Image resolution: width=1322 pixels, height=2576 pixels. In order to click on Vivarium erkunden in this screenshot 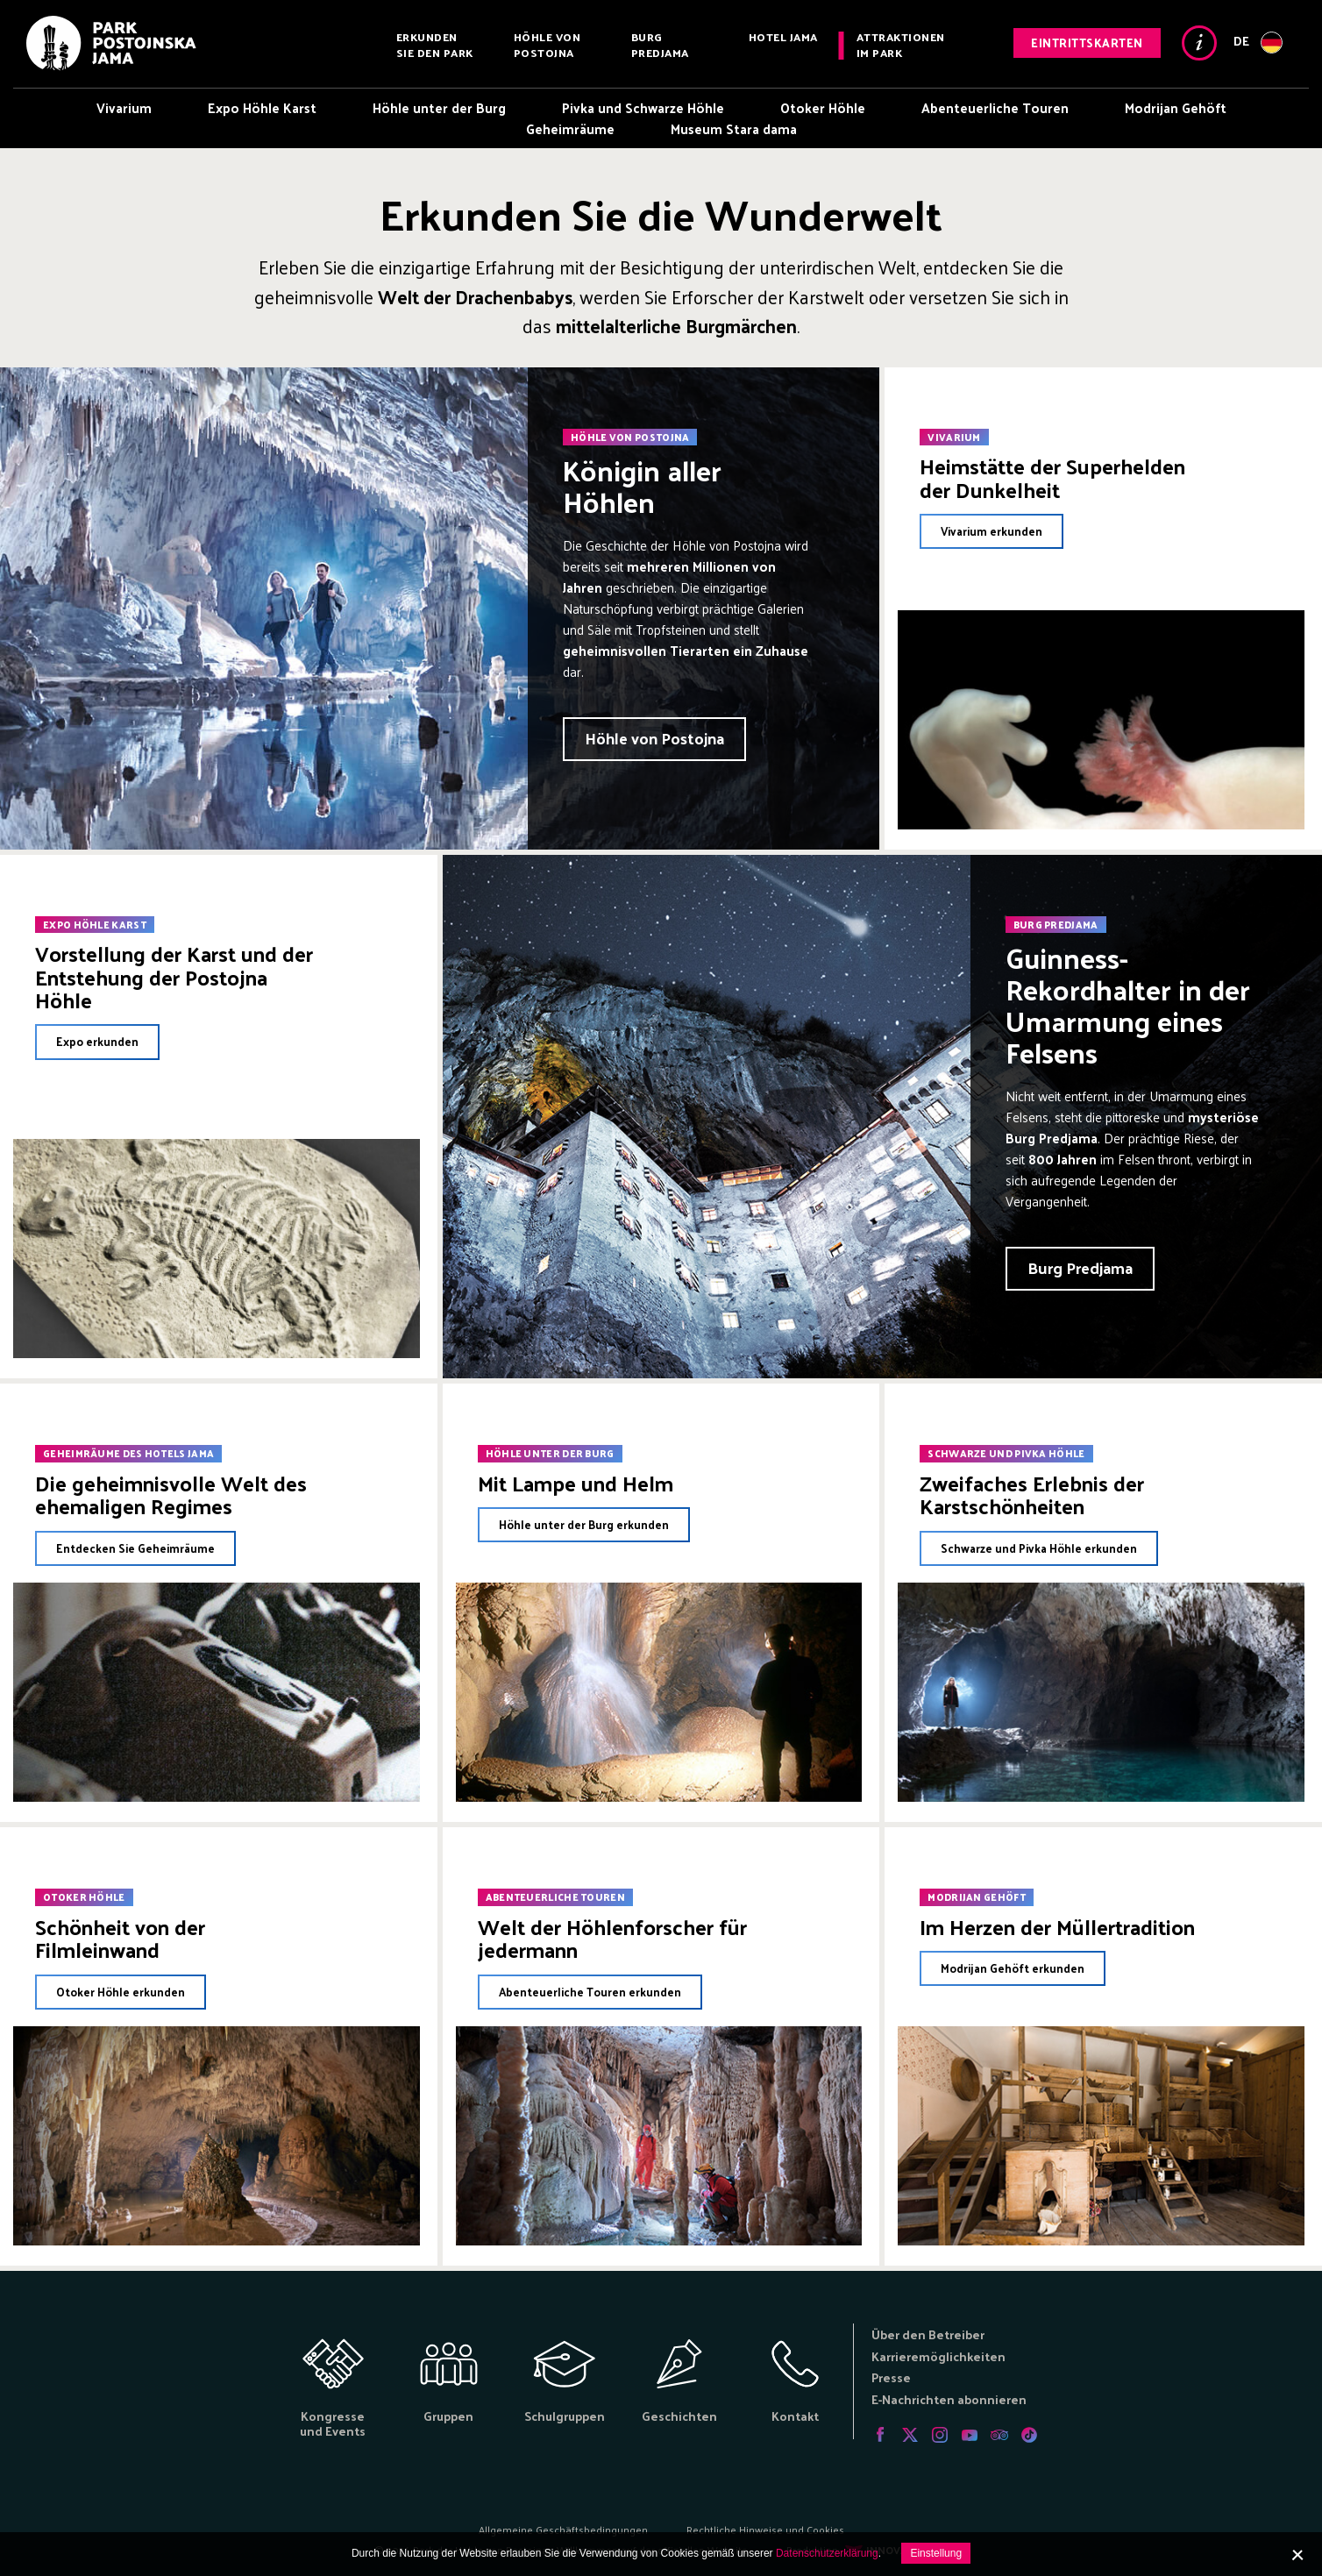, I will do `click(991, 531)`.